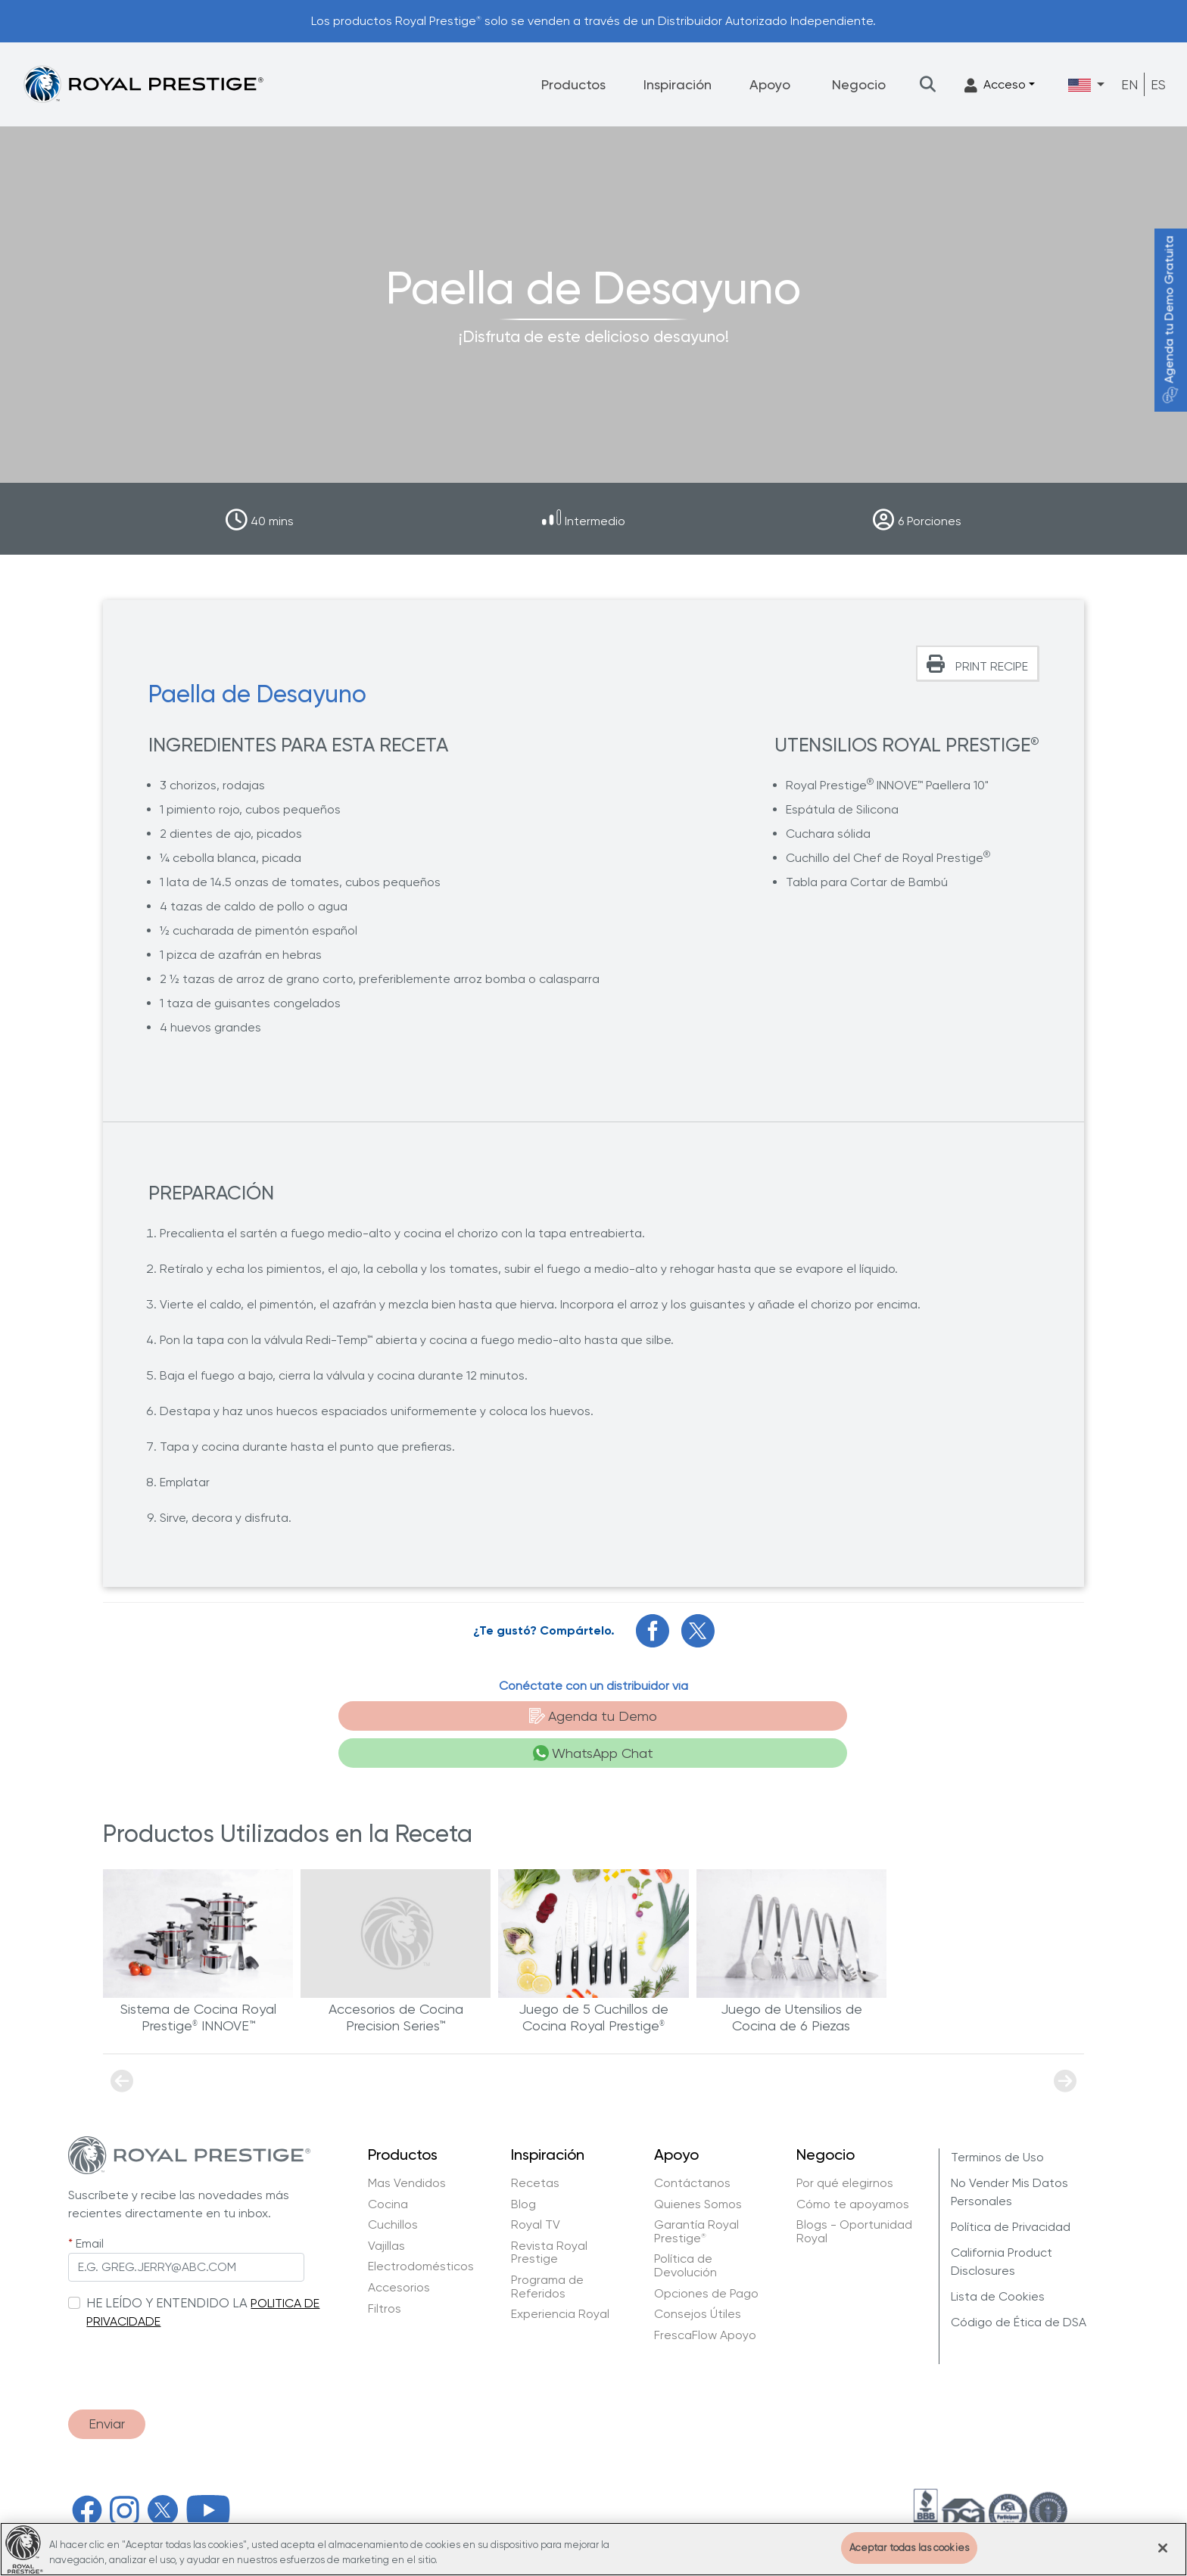 The image size is (1187, 2576). I want to click on Lista de Cookies, so click(998, 2261).